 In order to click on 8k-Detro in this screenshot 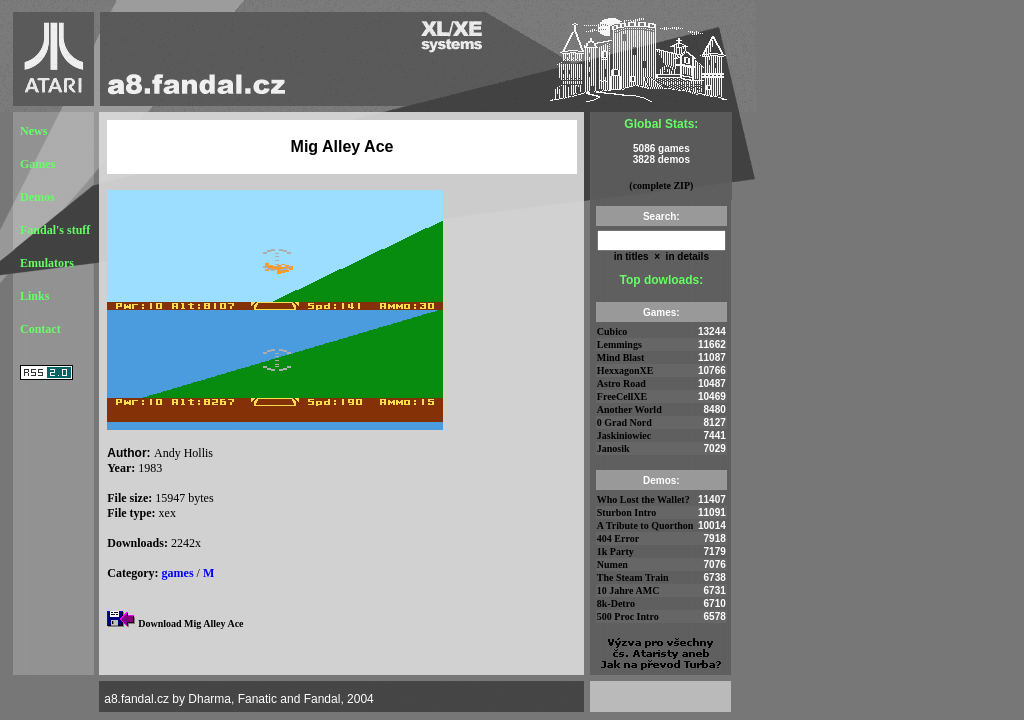, I will do `click(616, 603)`.